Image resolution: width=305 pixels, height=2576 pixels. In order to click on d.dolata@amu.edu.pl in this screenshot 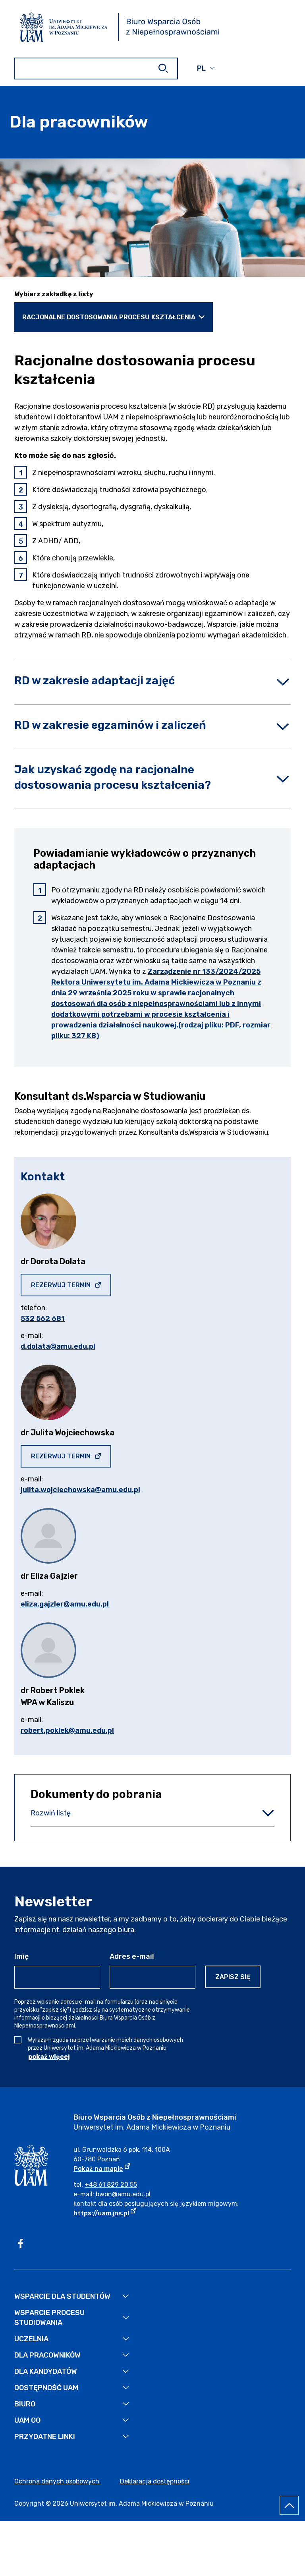, I will do `click(58, 1346)`.